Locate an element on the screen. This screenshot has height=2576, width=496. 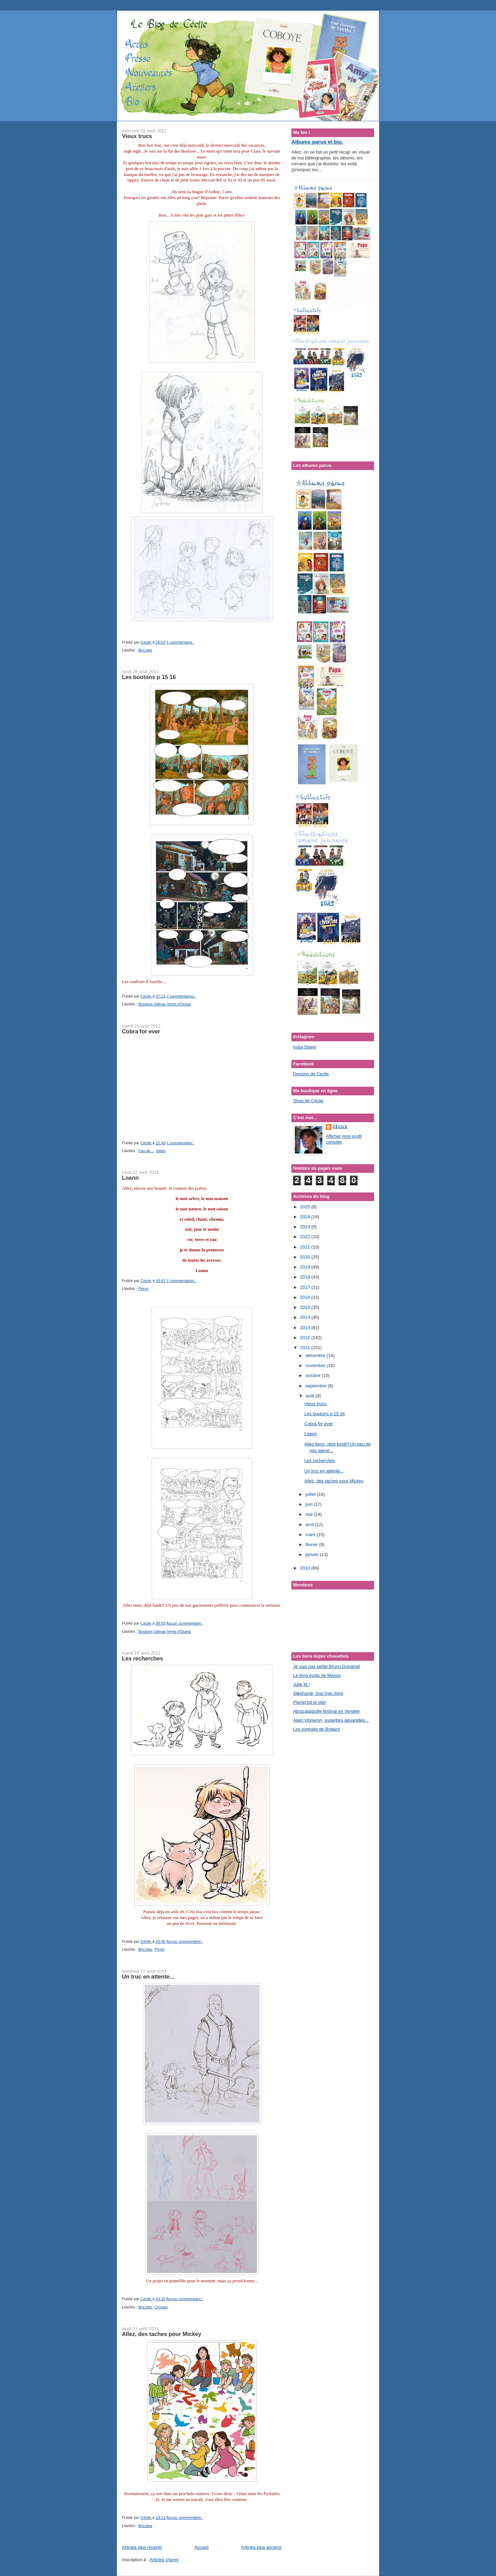
2024 is located at coordinates (305, 1216).